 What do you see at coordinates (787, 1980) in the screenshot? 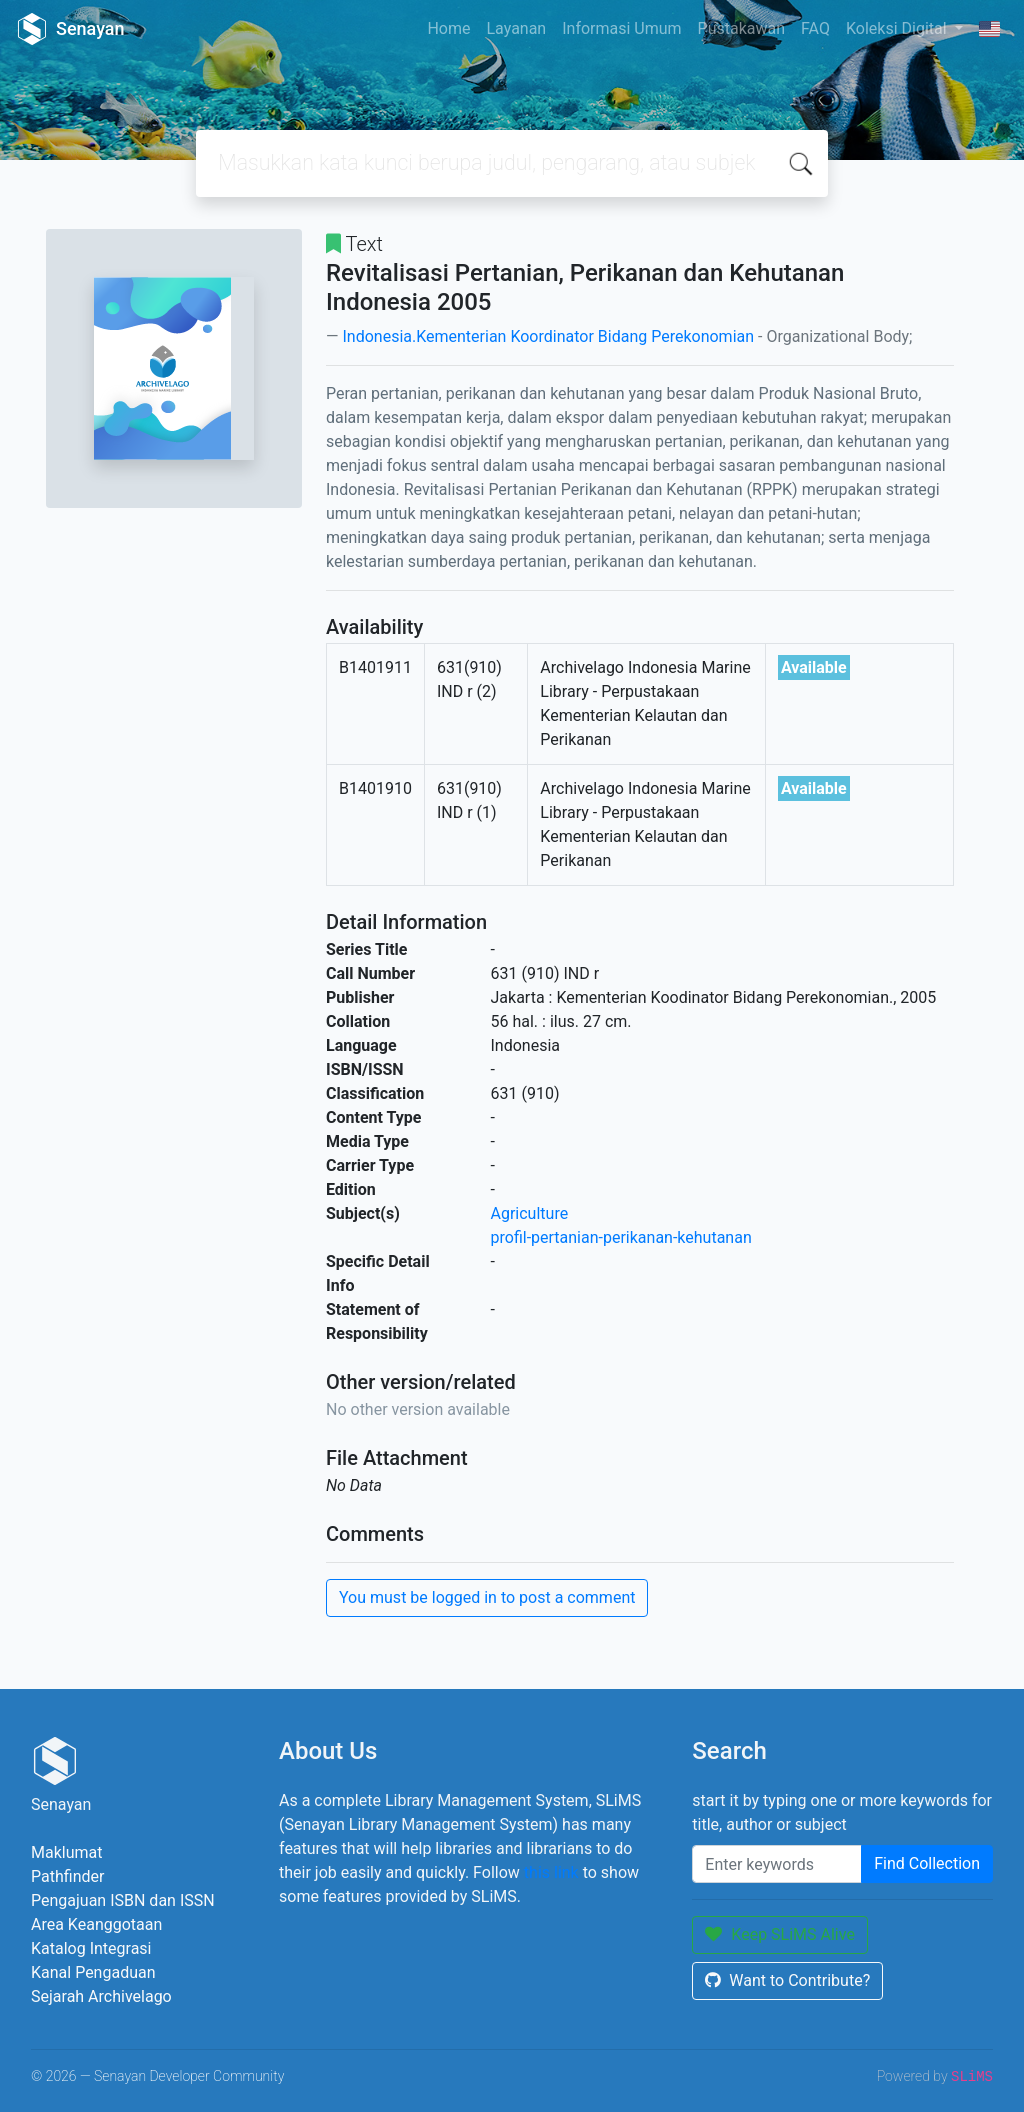
I see `Want to Contribute?` at bounding box center [787, 1980].